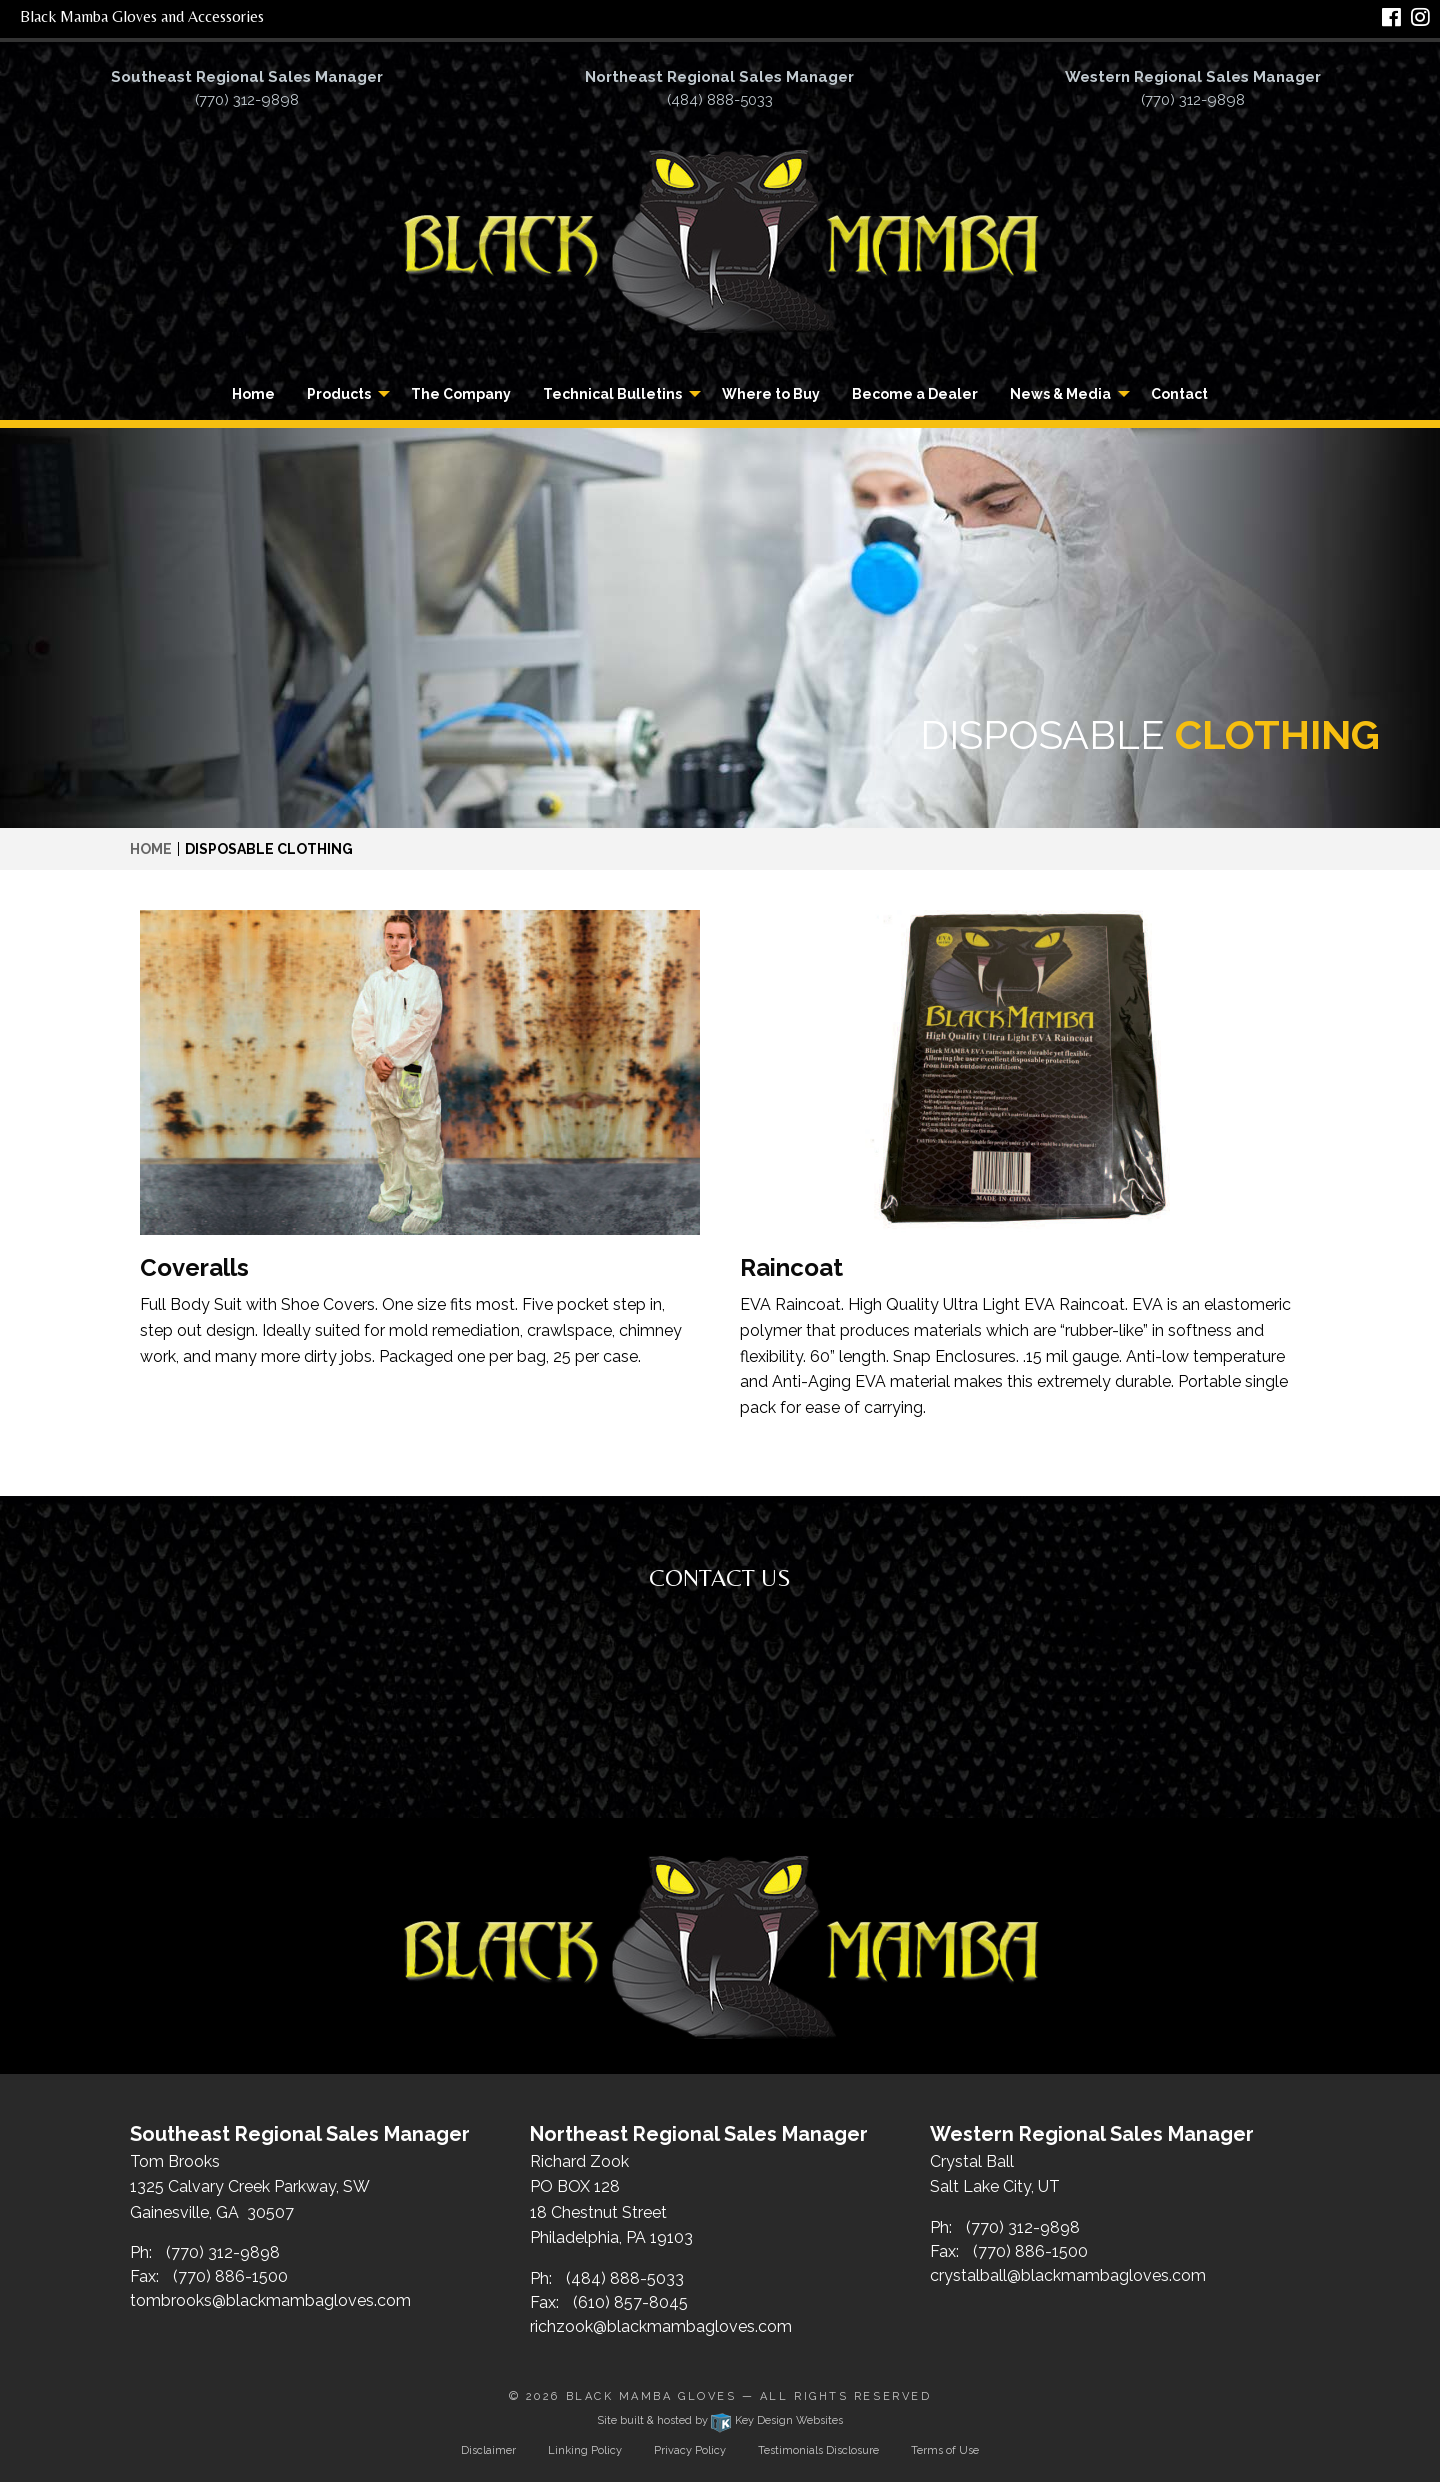  What do you see at coordinates (461, 394) in the screenshot?
I see `The Company` at bounding box center [461, 394].